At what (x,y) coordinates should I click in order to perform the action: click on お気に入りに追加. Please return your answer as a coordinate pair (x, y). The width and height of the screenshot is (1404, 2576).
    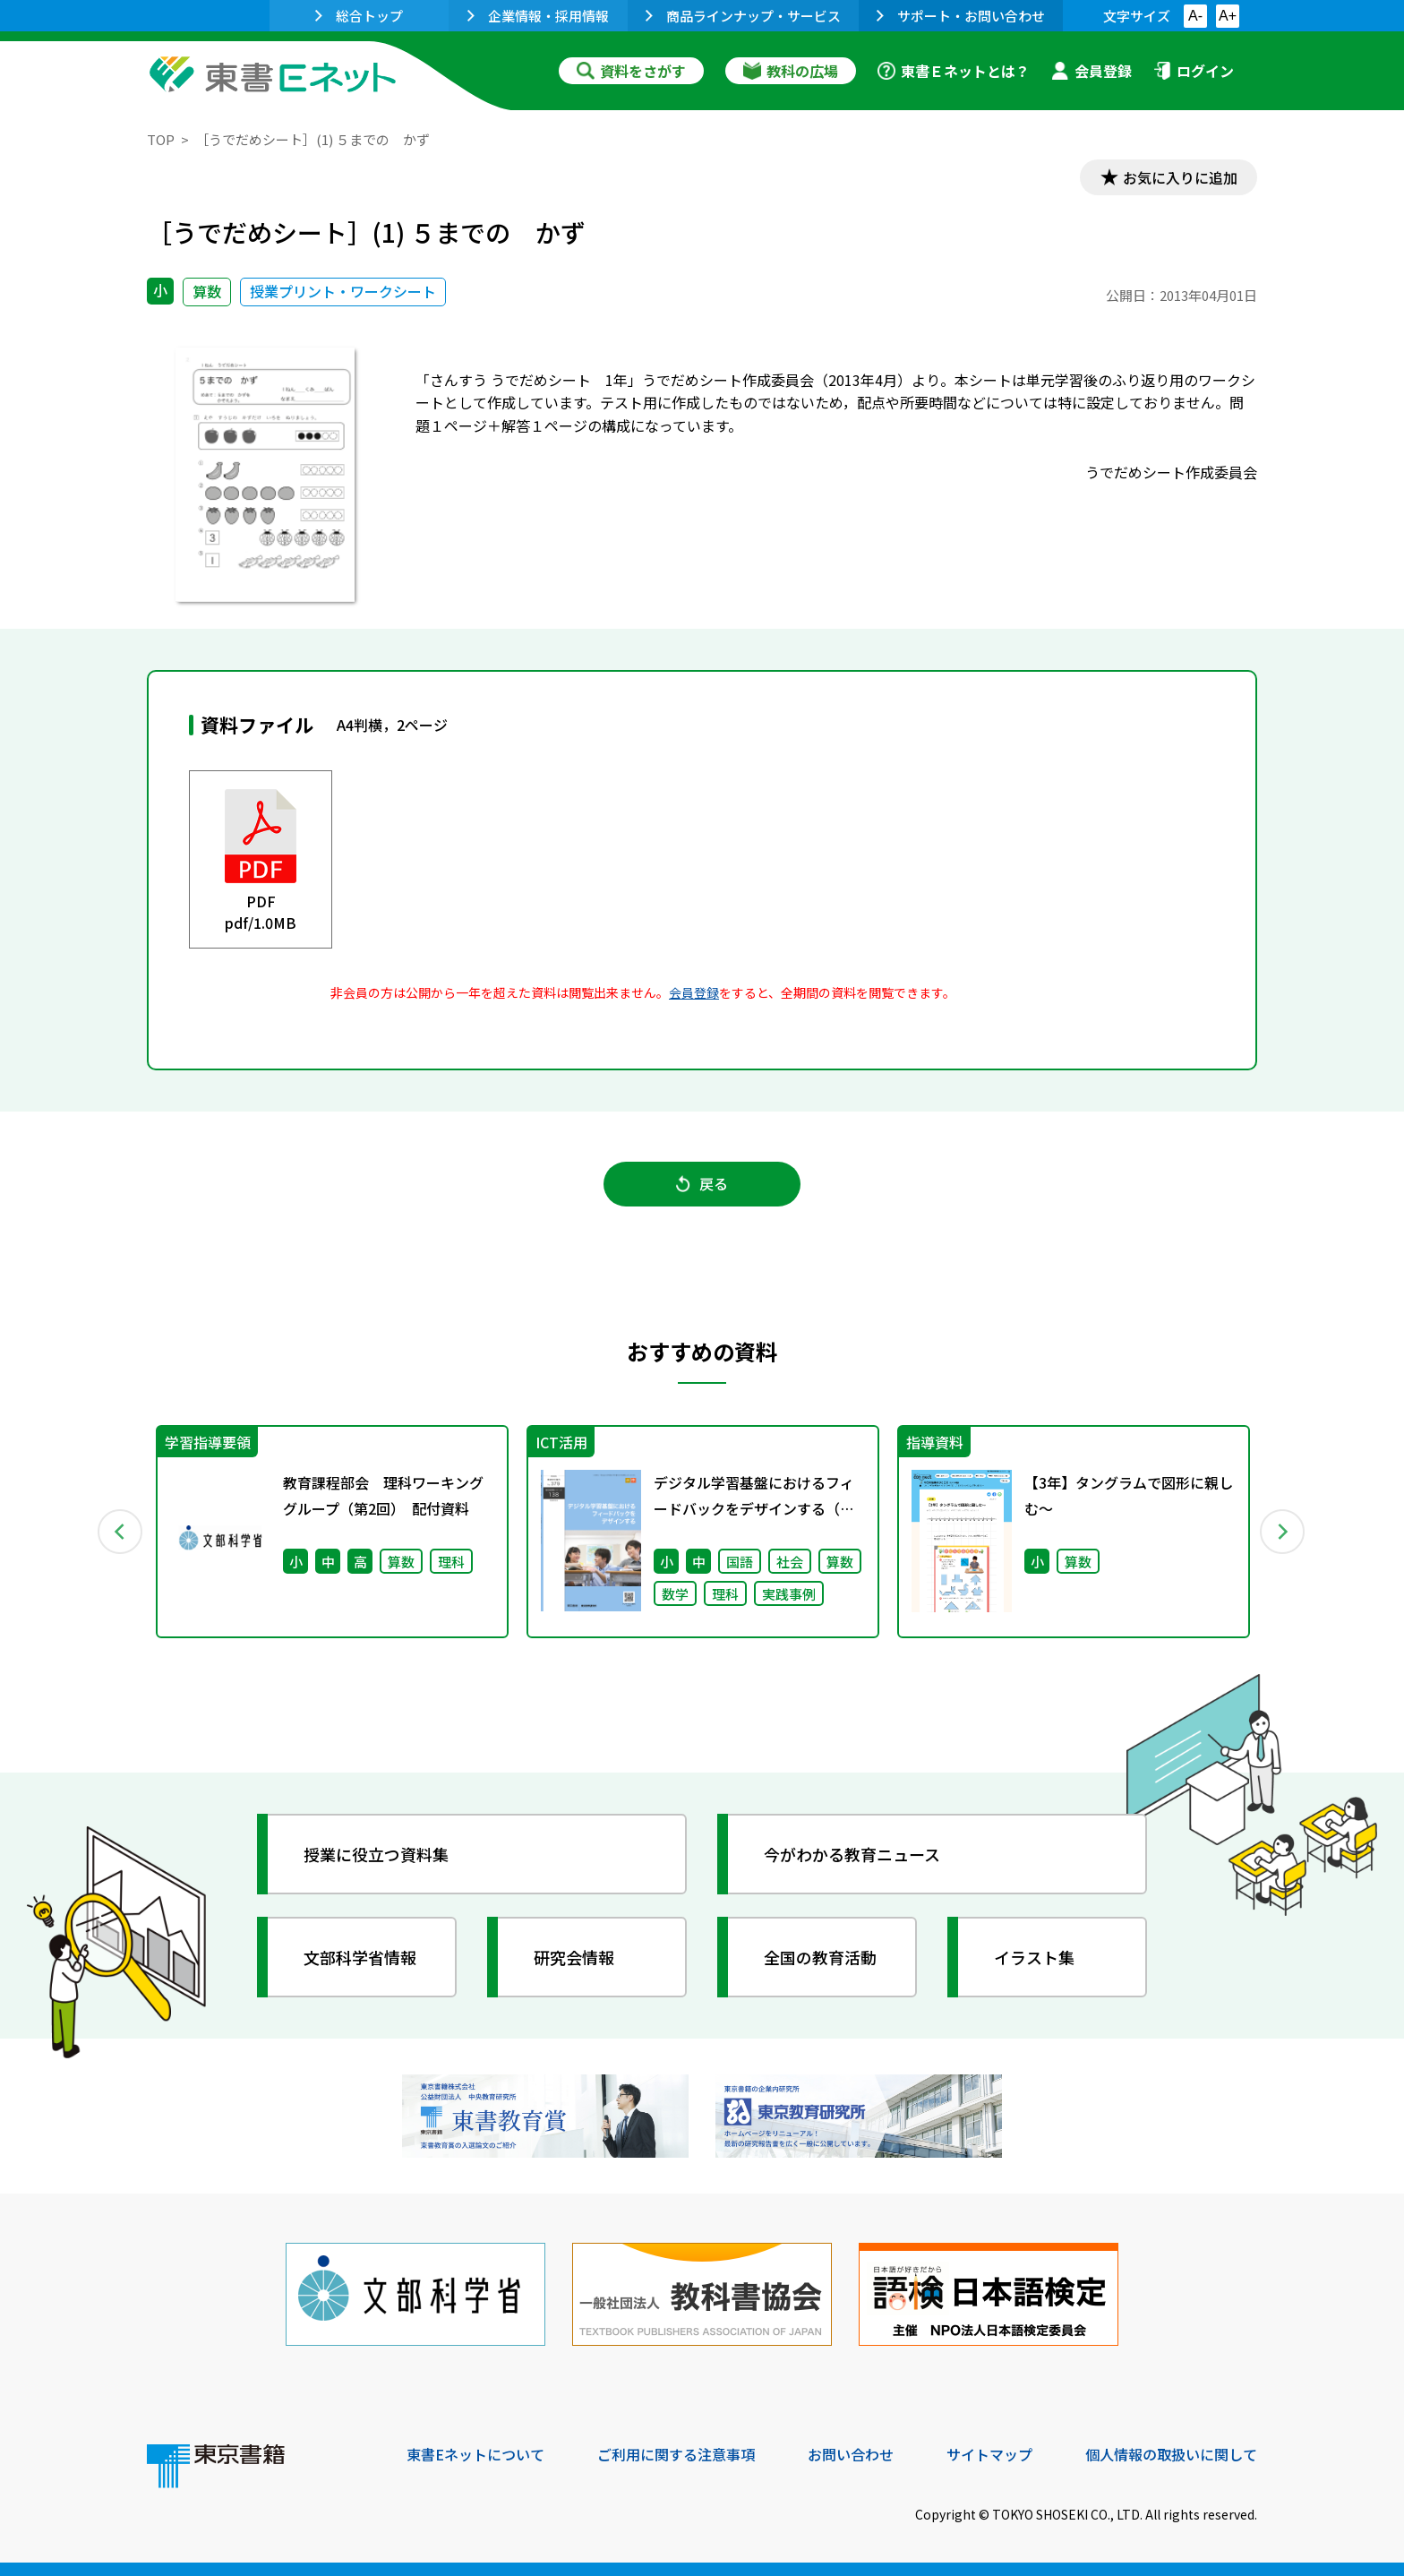
    Looking at the image, I should click on (1180, 177).